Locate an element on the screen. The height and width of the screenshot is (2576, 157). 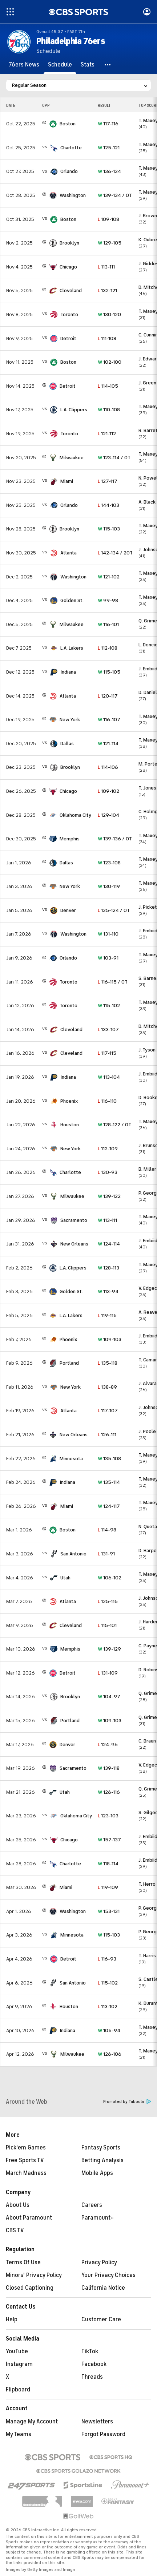
112-109 is located at coordinates (108, 1149).